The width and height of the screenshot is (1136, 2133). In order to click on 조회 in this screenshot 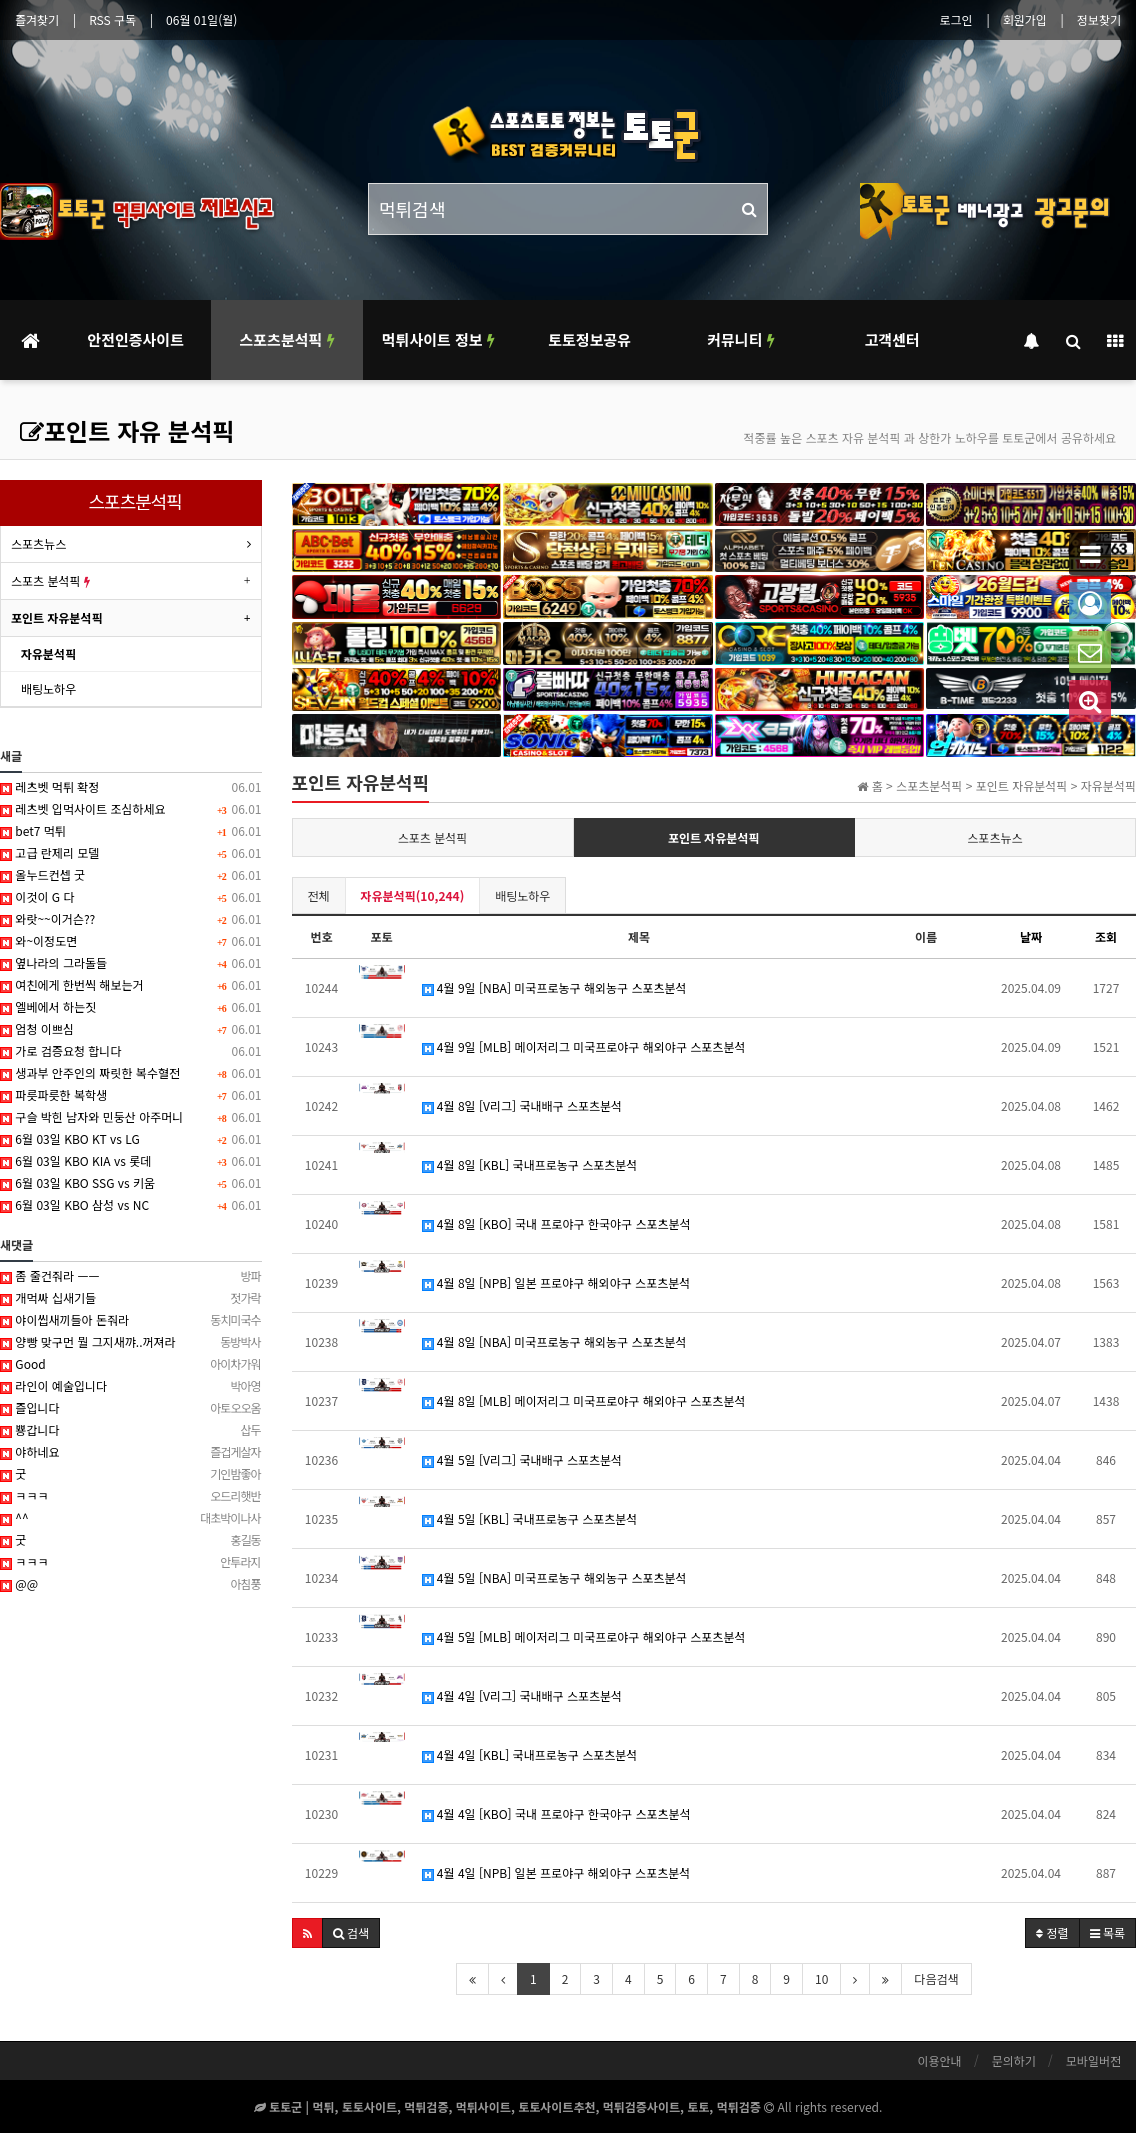, I will do `click(1106, 936)`.